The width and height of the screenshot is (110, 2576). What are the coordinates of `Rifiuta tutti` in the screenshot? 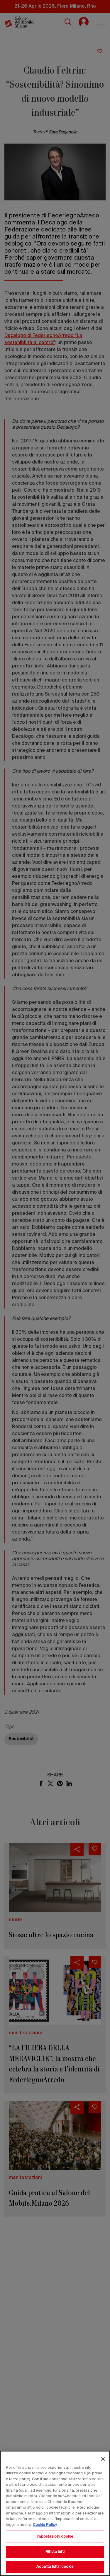 It's located at (55, 2552).